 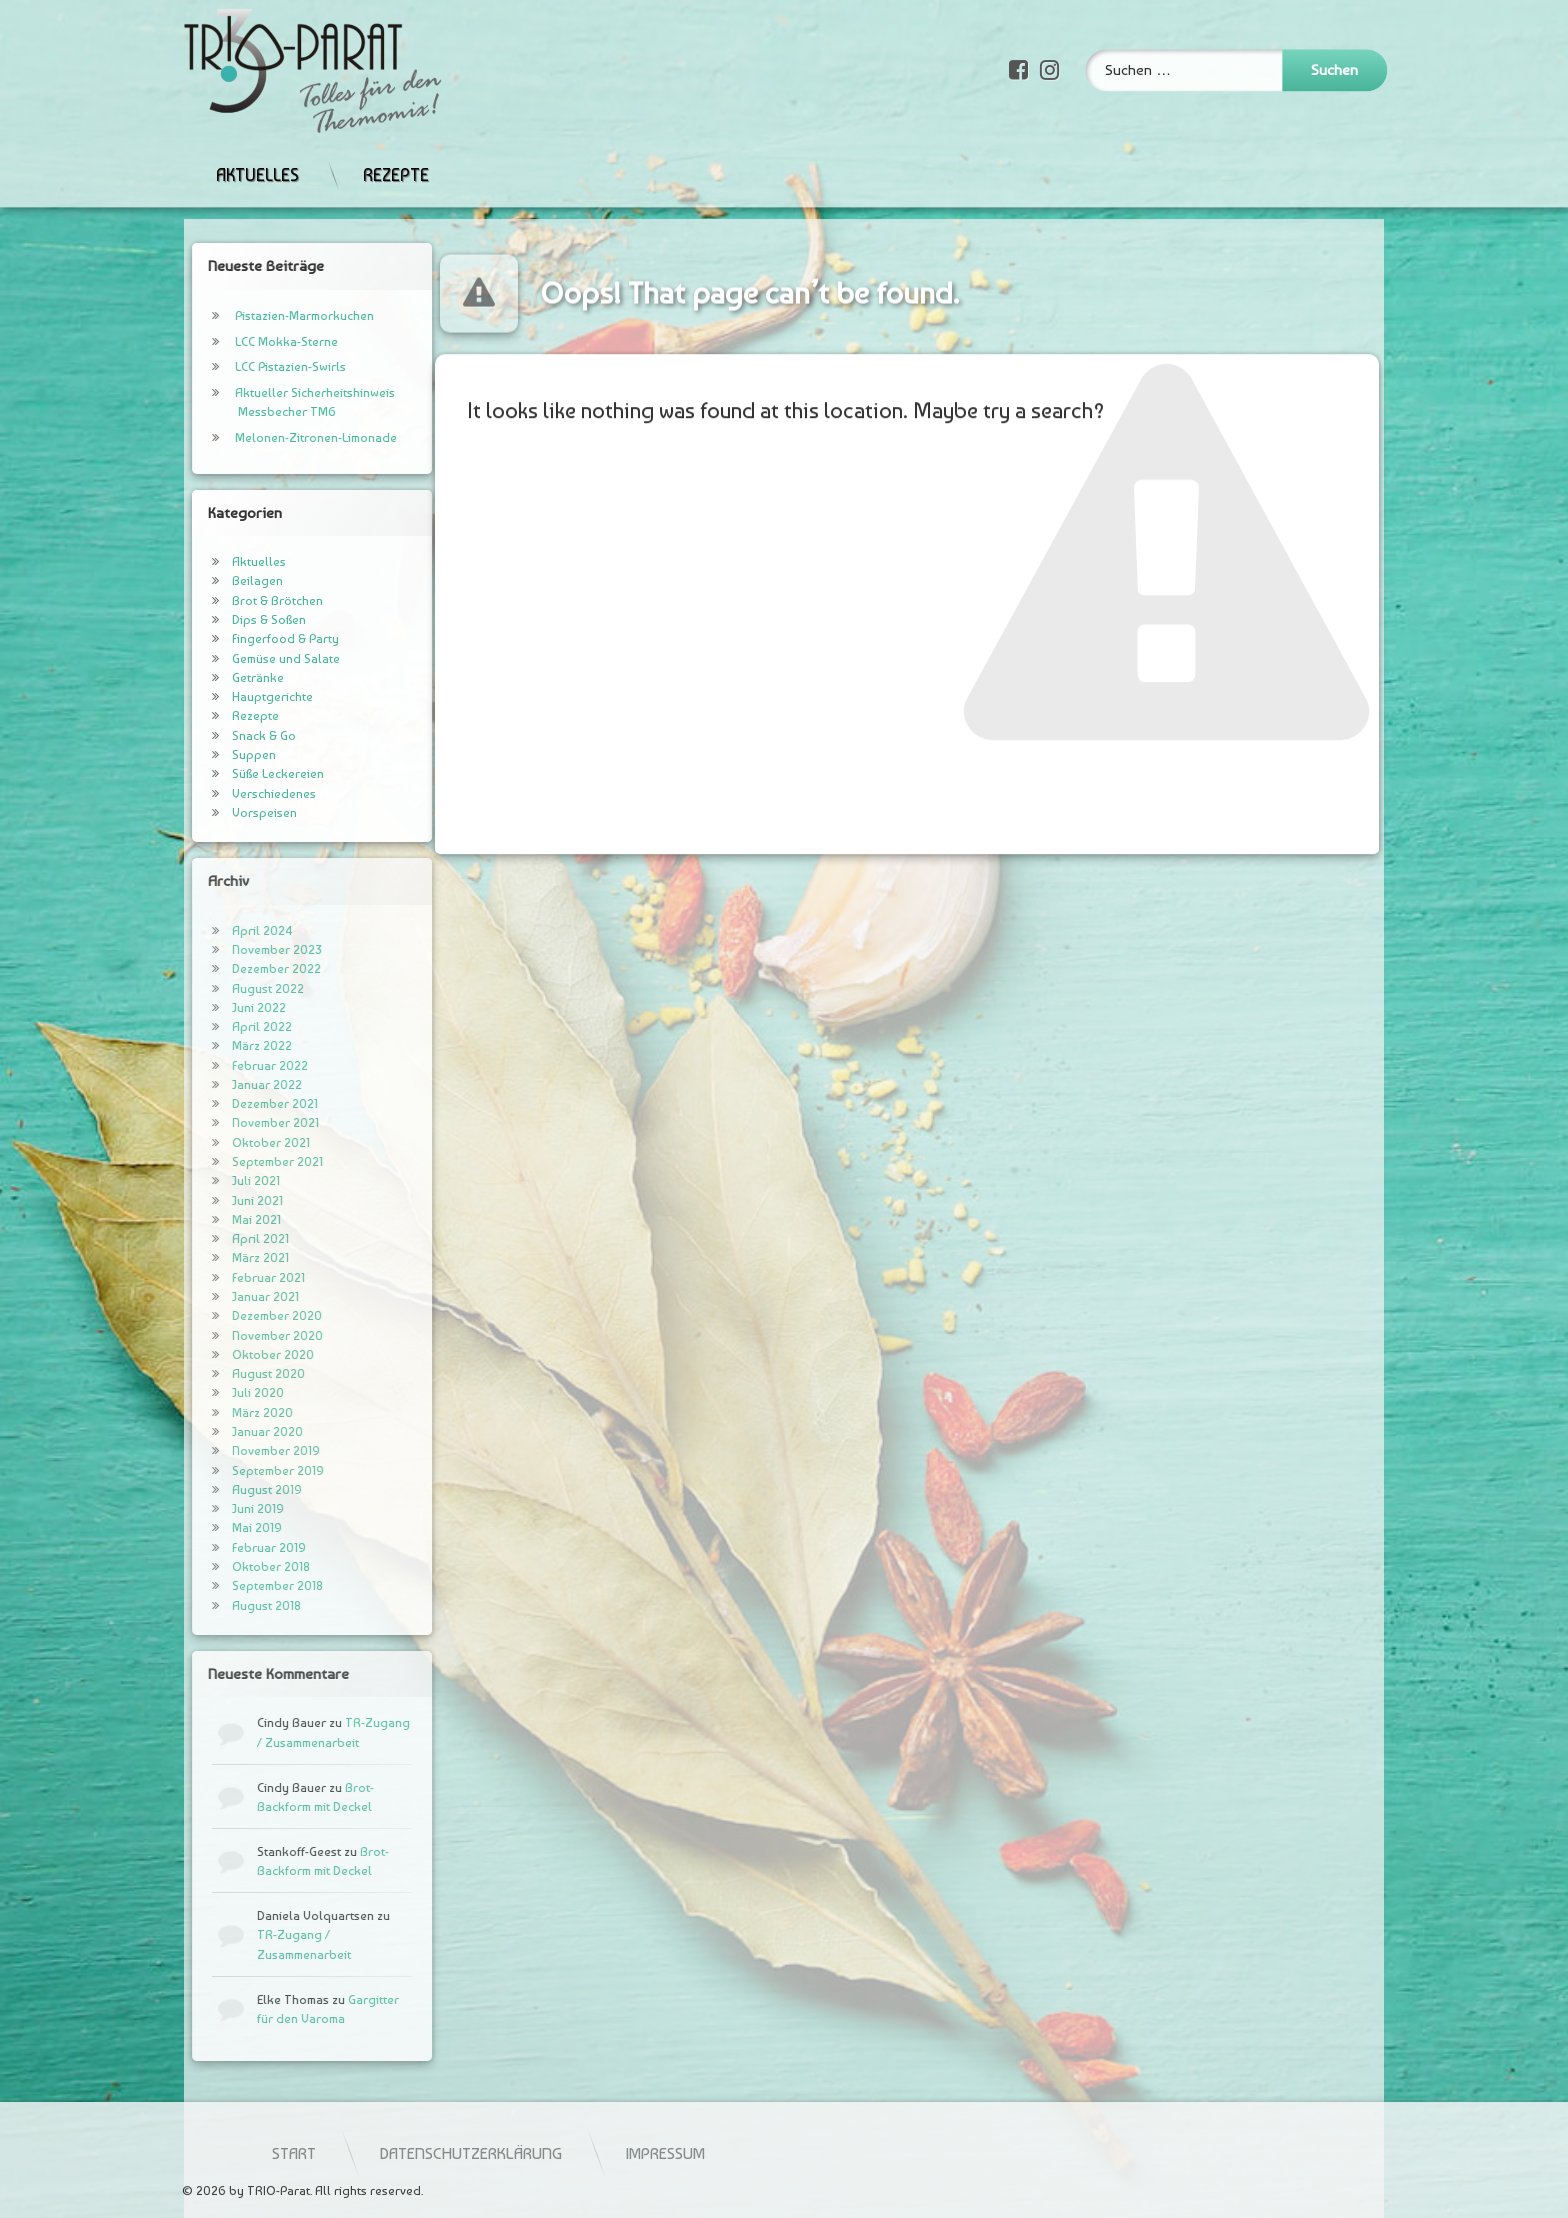 I want to click on Rezepte, so click(x=396, y=142).